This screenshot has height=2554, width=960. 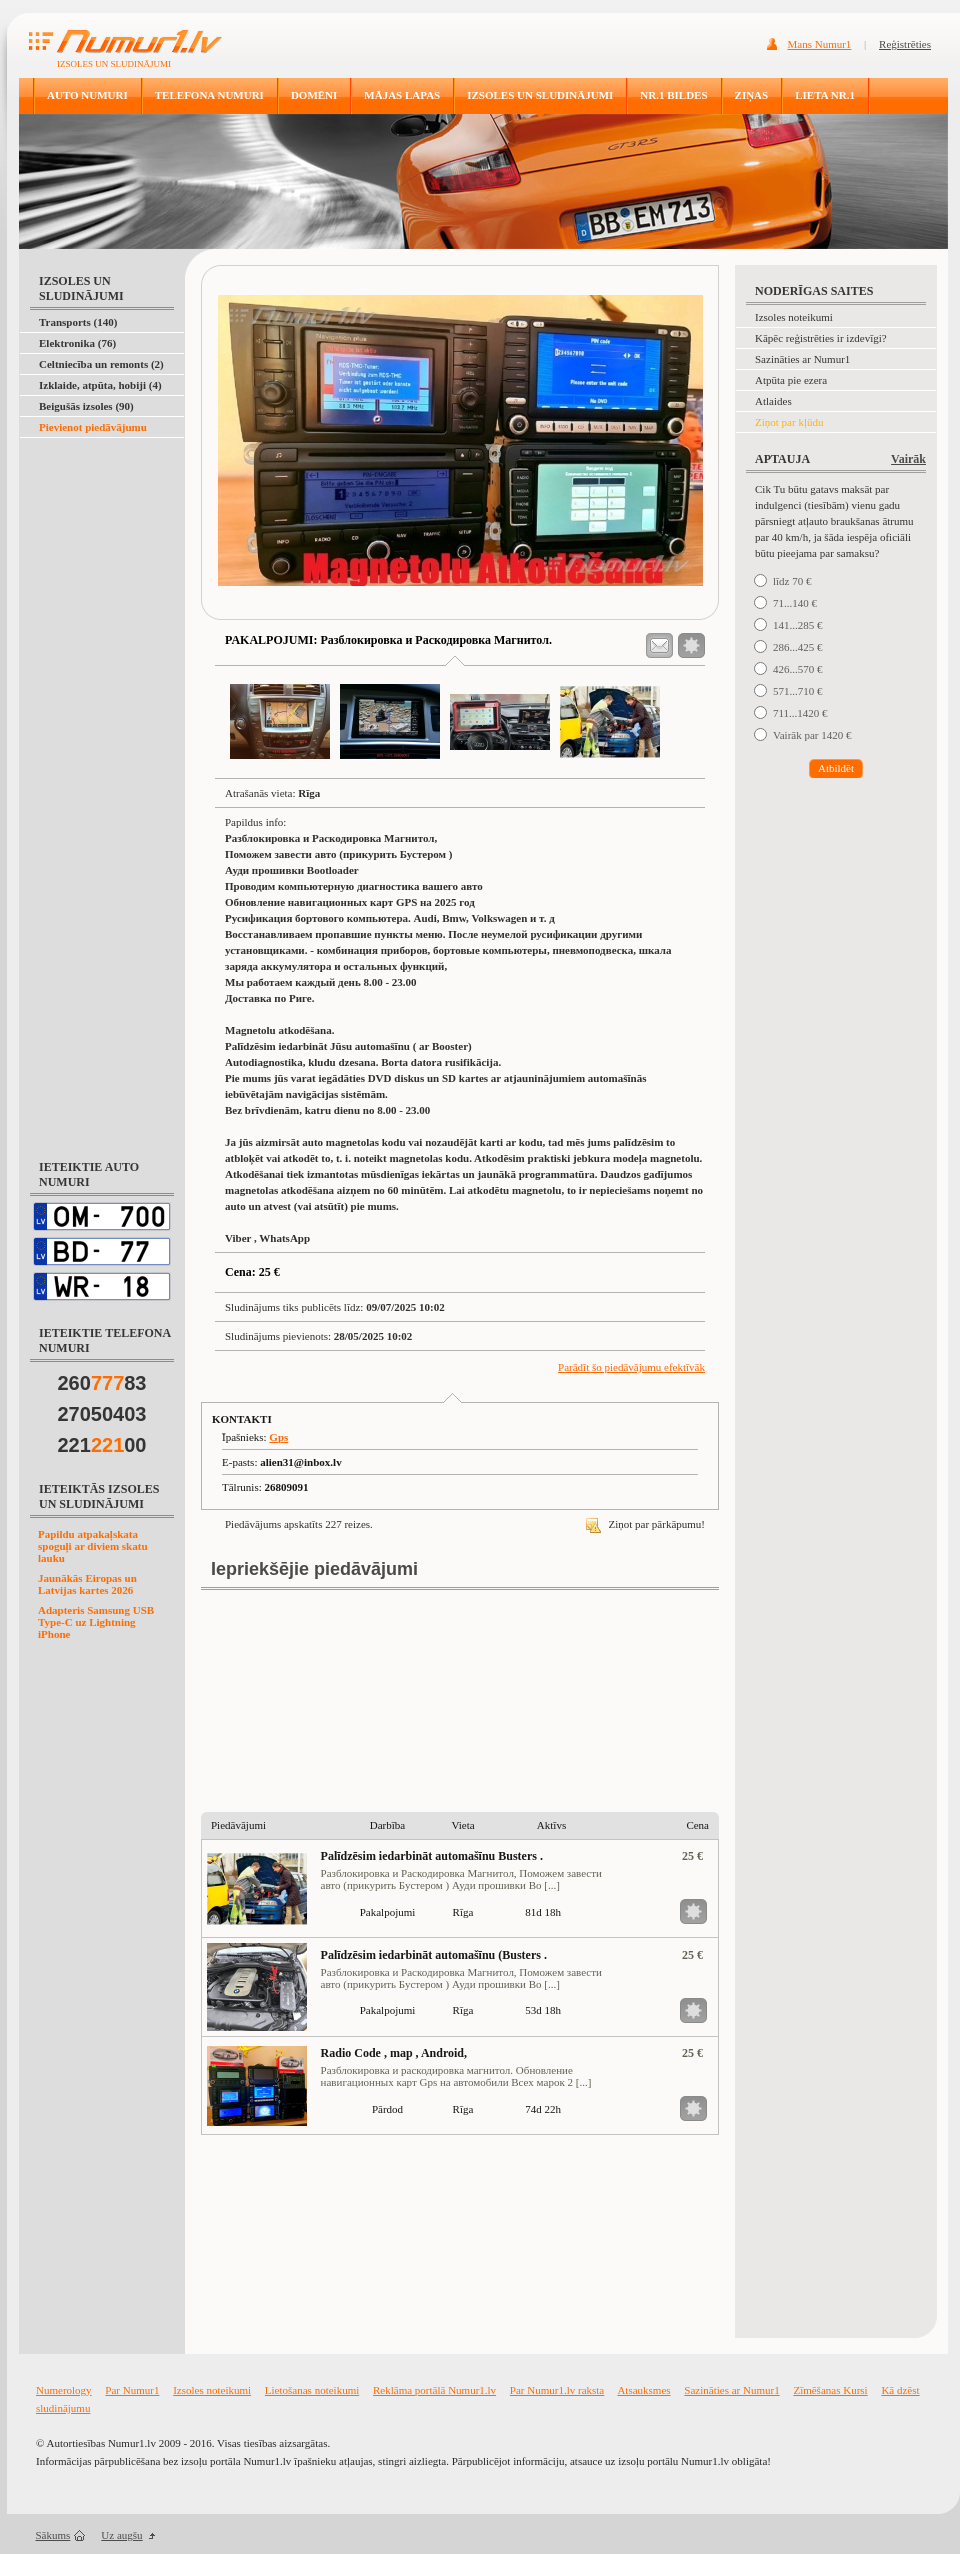 I want to click on Sazināties ar Numur1, so click(x=802, y=359).